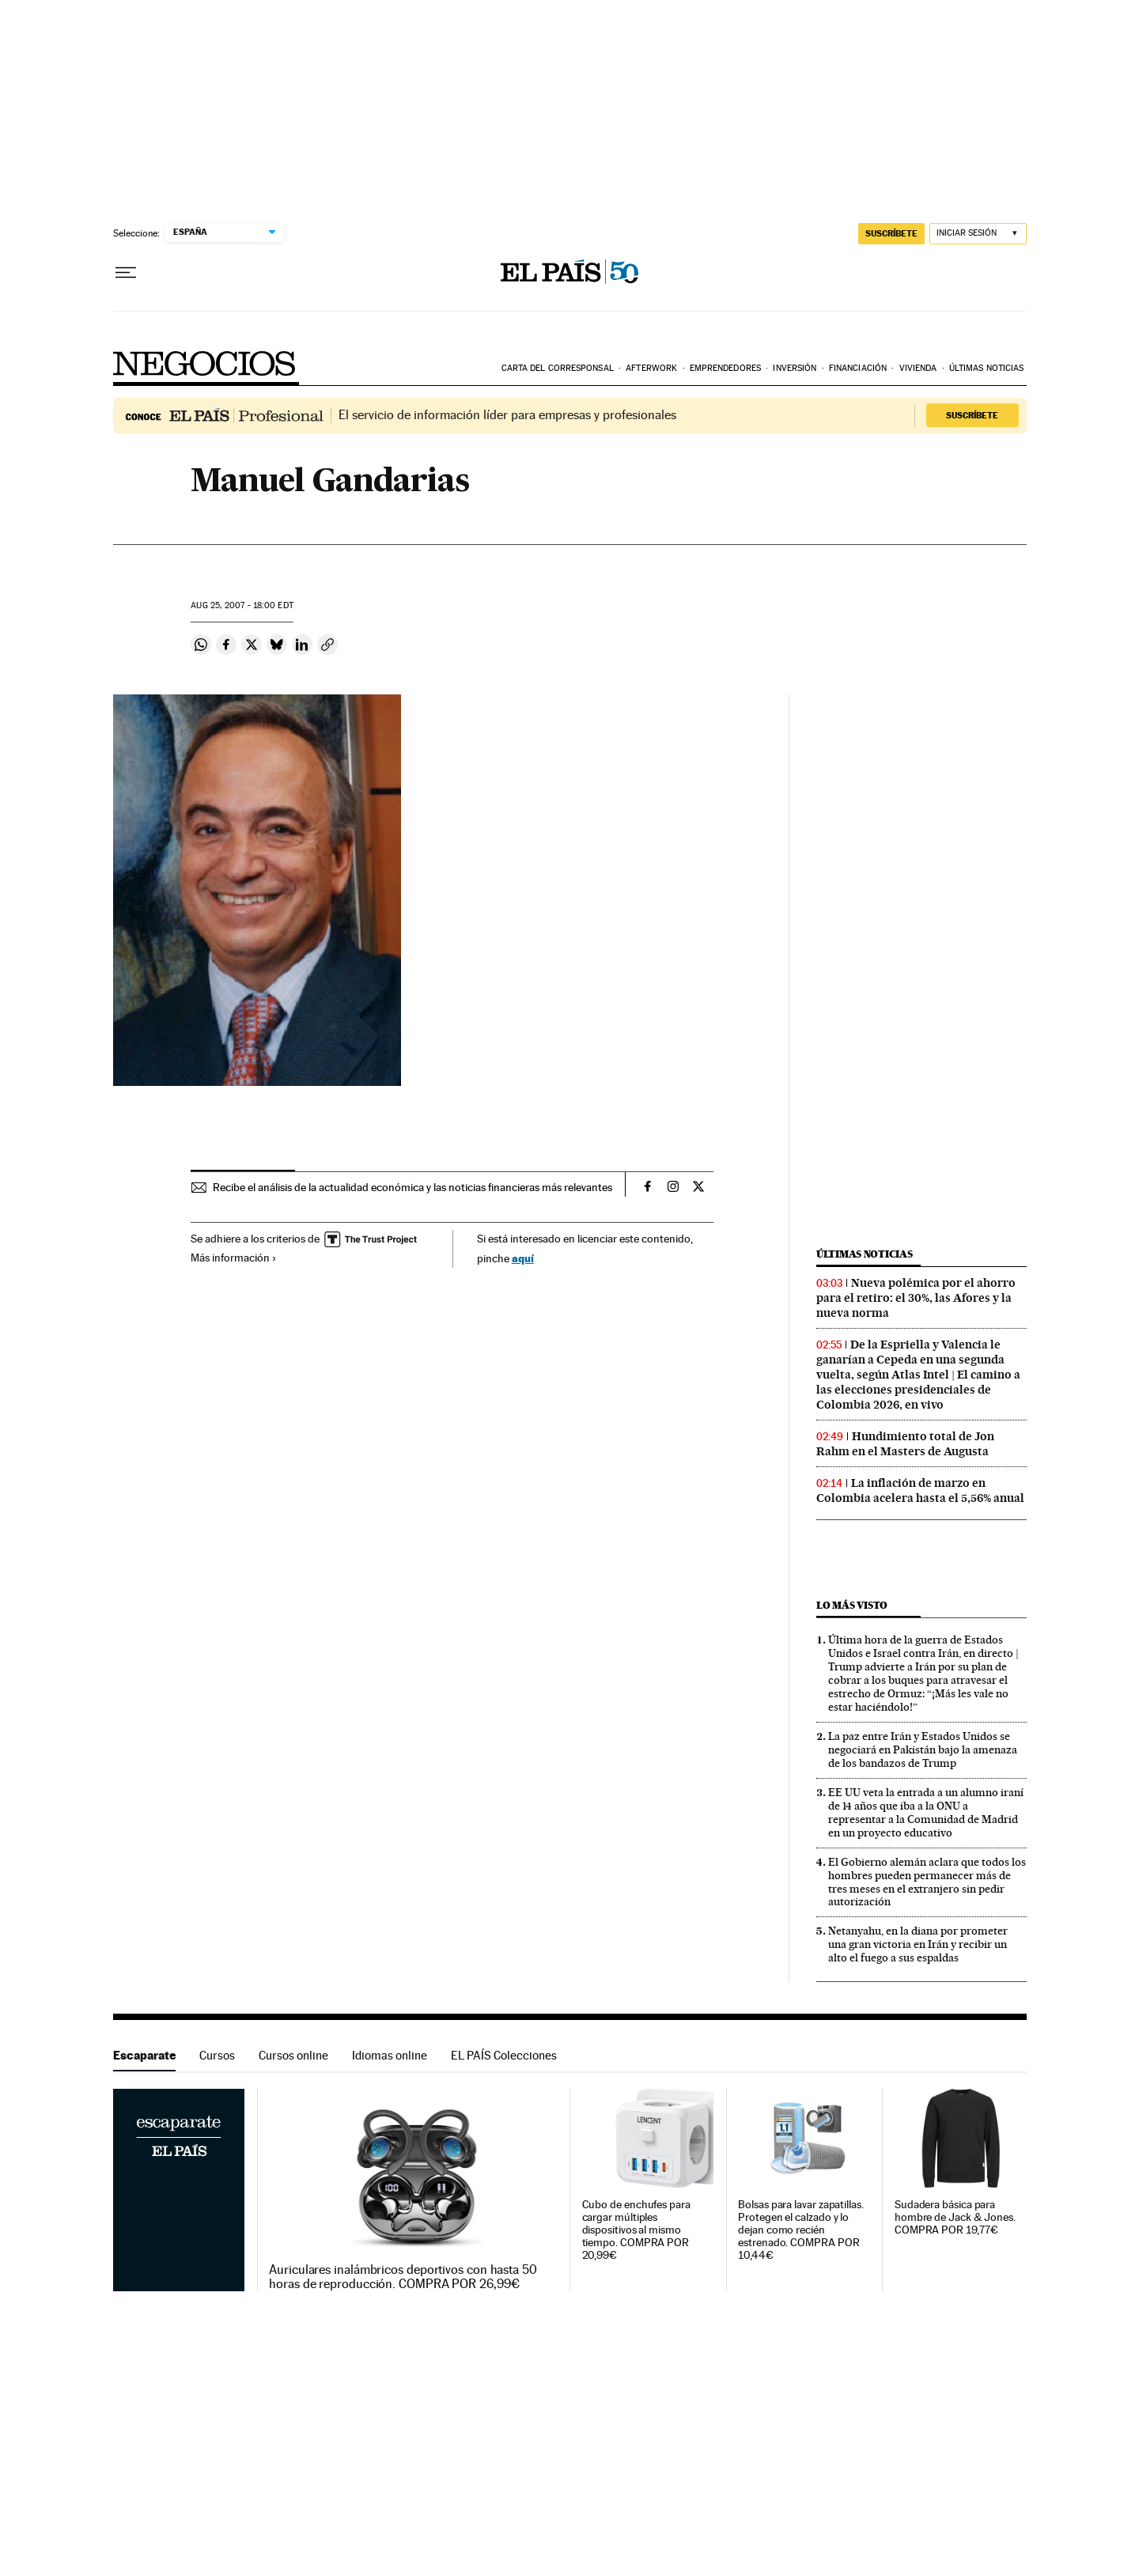 This screenshot has width=1139, height=2576. I want to click on Negocios, so click(205, 363).